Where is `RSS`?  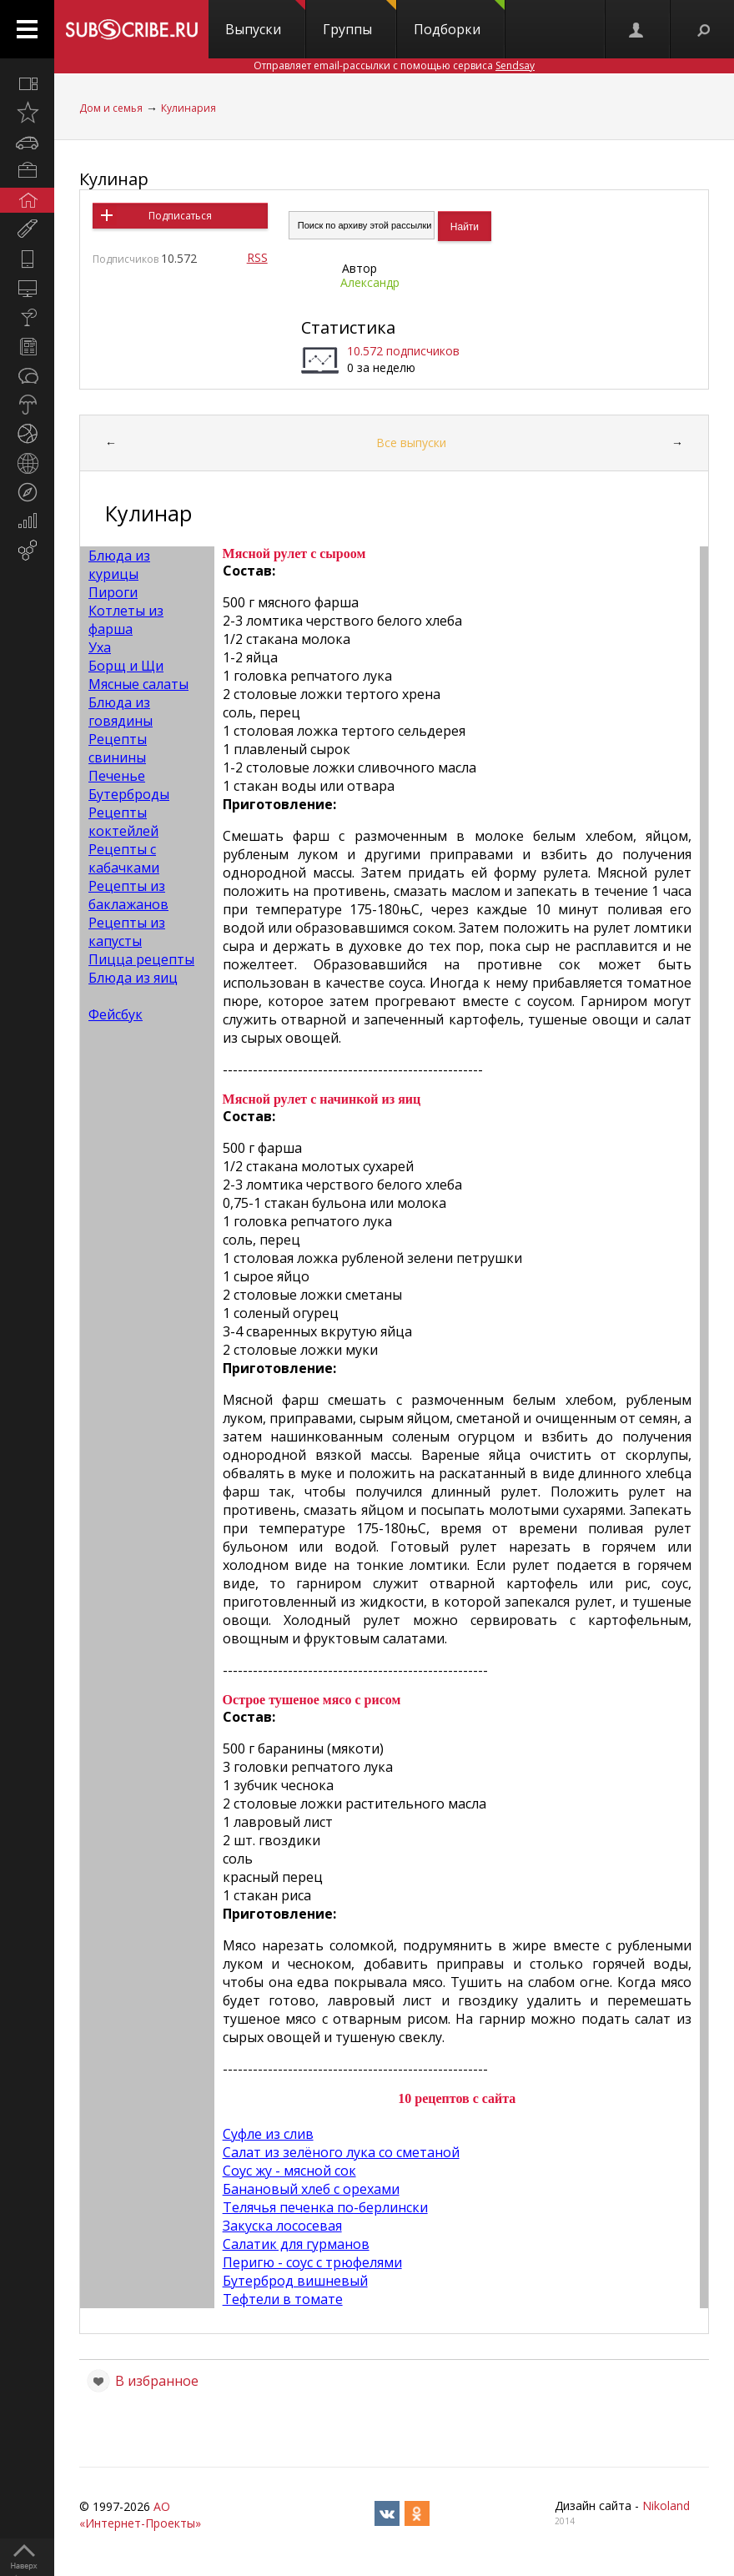
RSS is located at coordinates (257, 257).